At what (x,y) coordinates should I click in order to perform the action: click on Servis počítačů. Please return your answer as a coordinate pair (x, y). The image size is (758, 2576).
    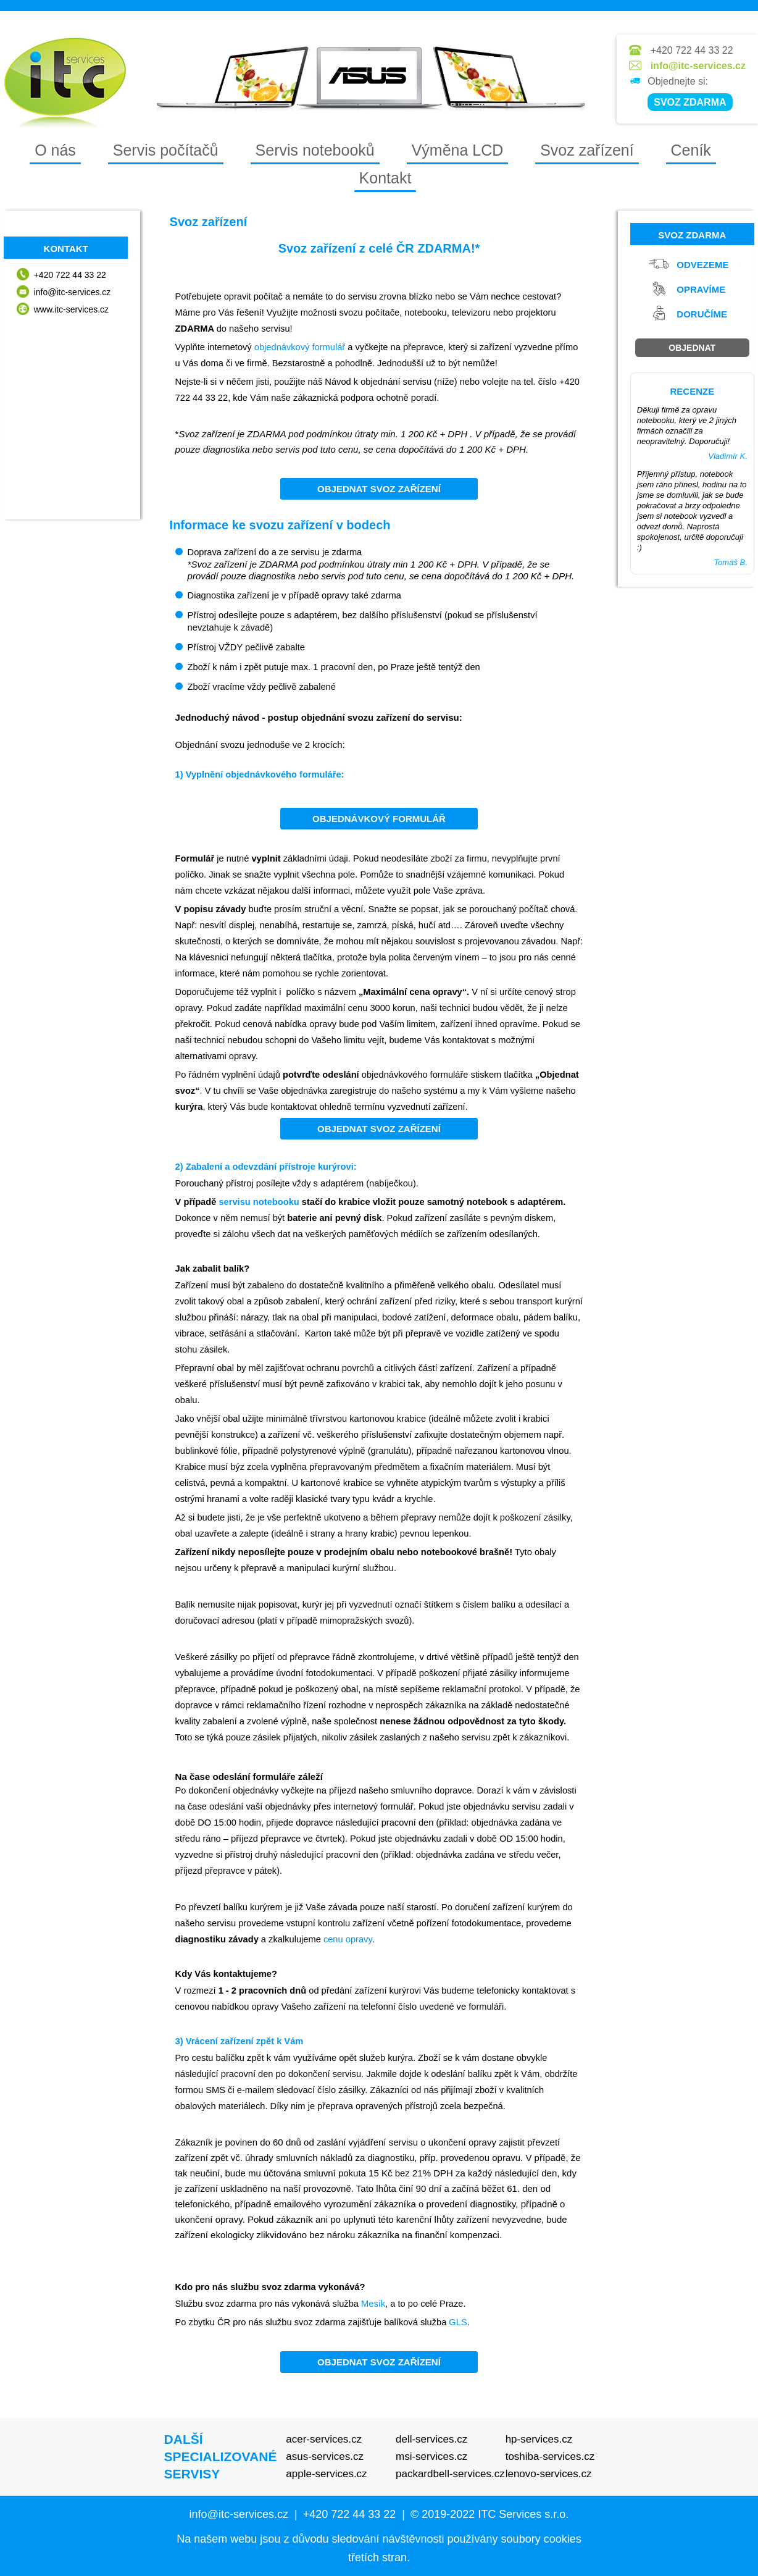
    Looking at the image, I should click on (166, 150).